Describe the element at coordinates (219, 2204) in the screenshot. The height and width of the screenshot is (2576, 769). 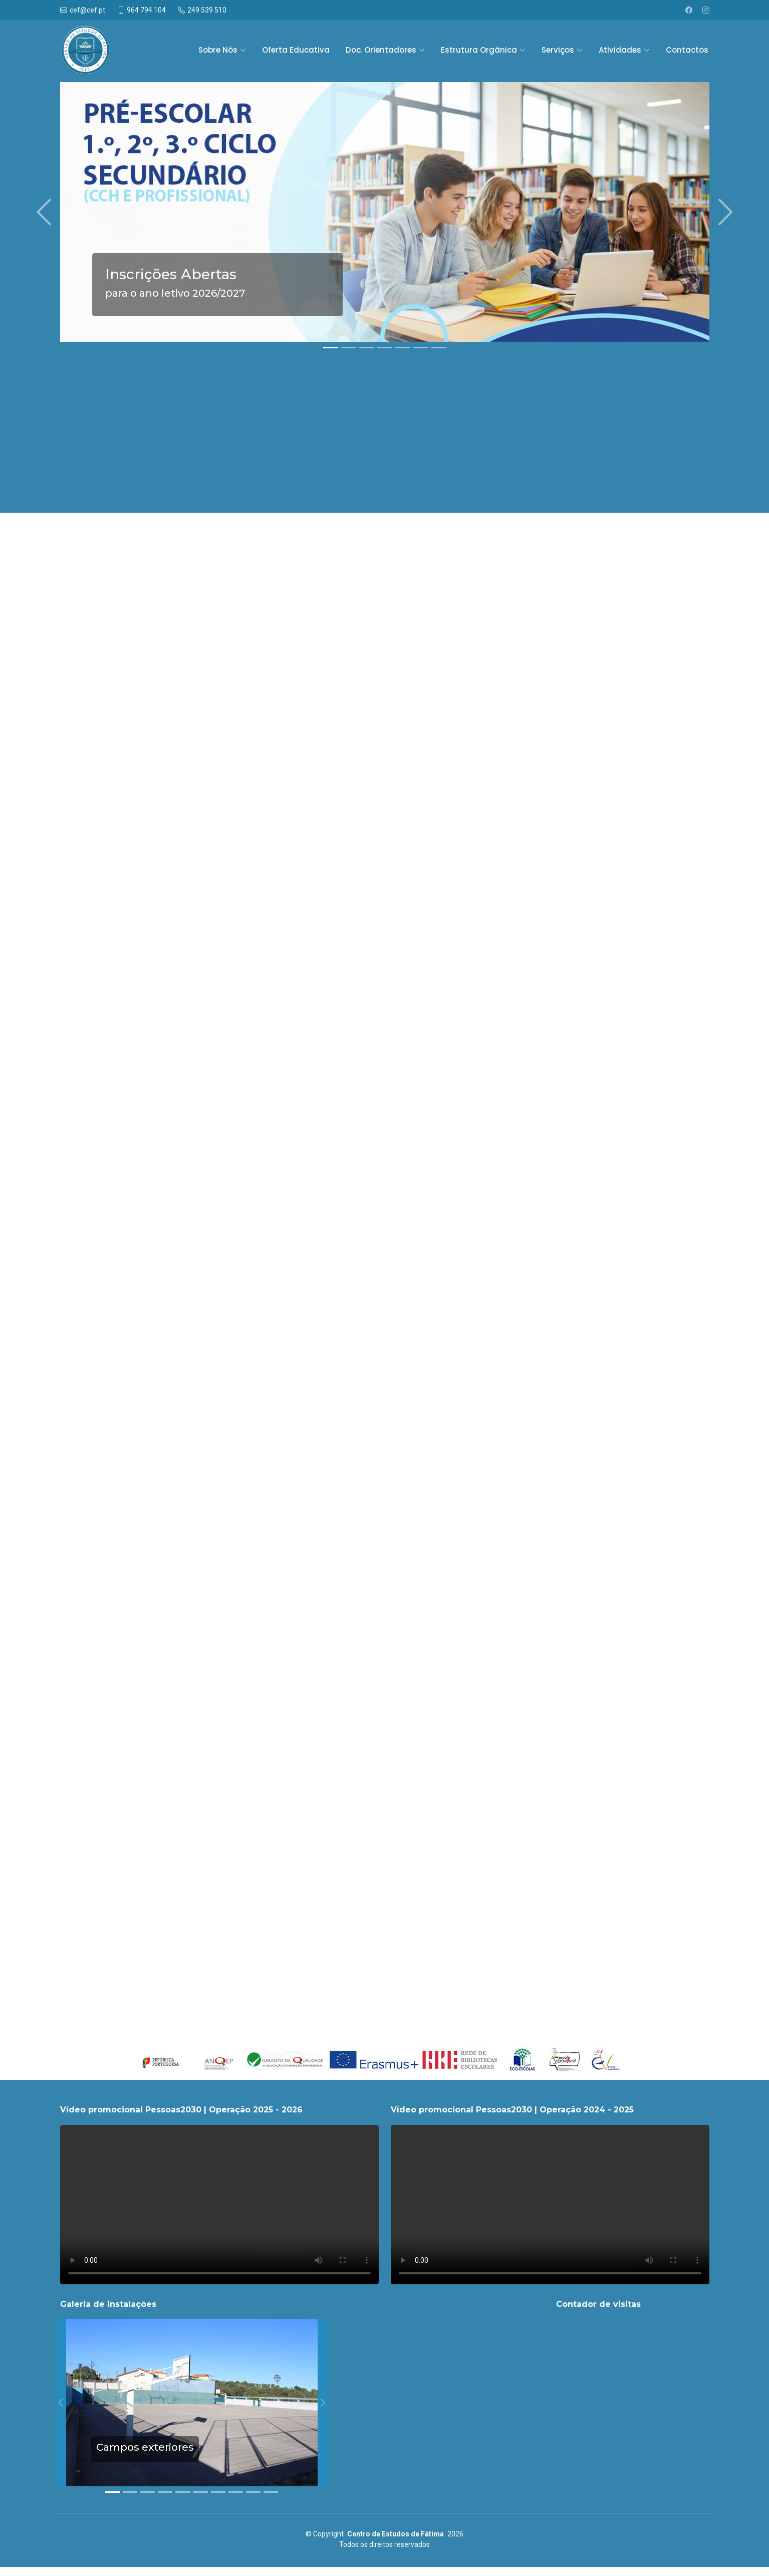
I see `O seu navegador não suporta vídeos.` at that location.